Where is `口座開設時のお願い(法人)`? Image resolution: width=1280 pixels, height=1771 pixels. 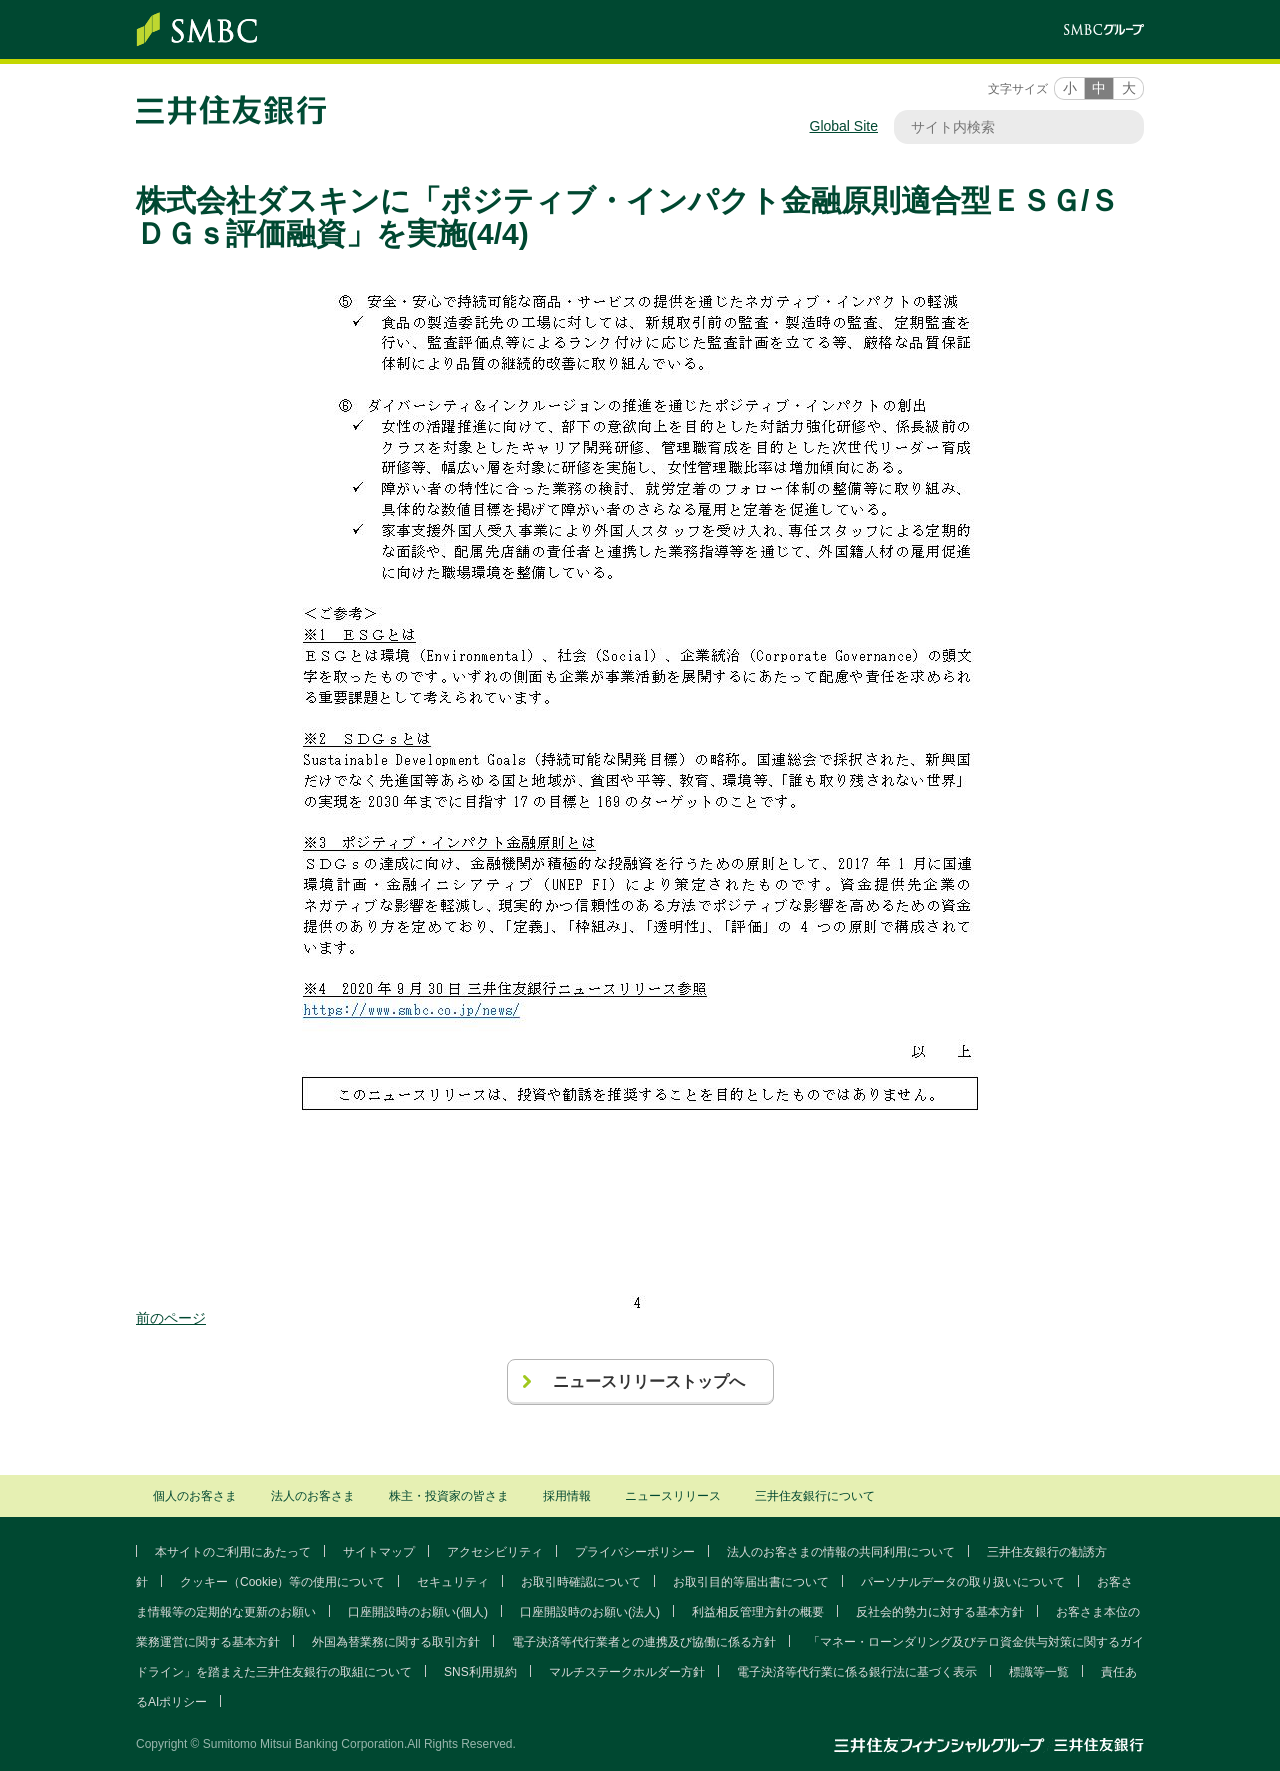 口座開設時のお願い(法人) is located at coordinates (590, 1612).